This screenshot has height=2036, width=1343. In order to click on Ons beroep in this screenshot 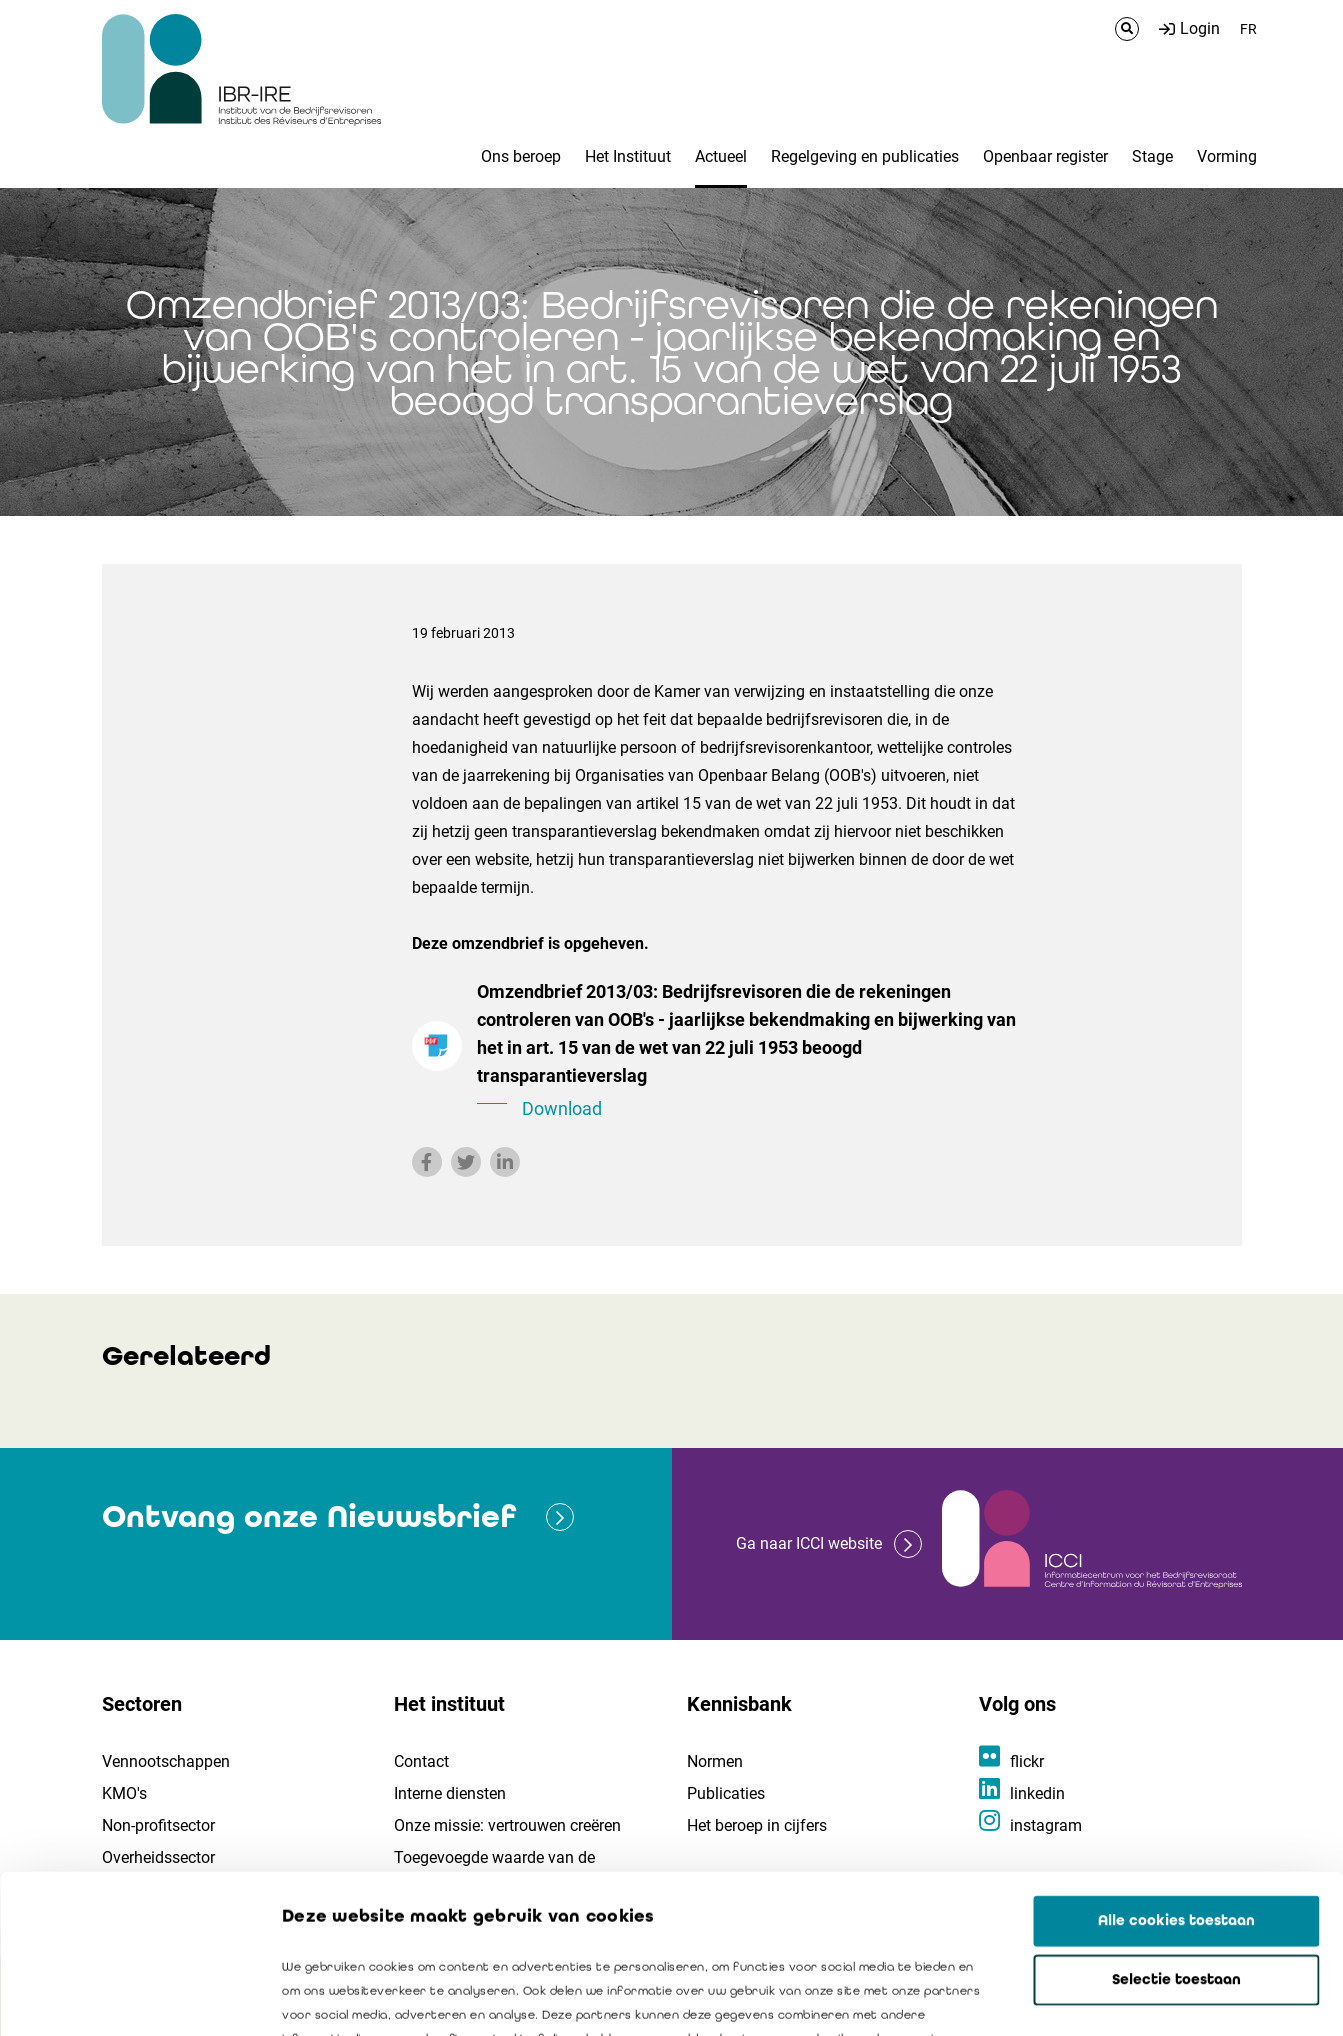, I will do `click(521, 156)`.